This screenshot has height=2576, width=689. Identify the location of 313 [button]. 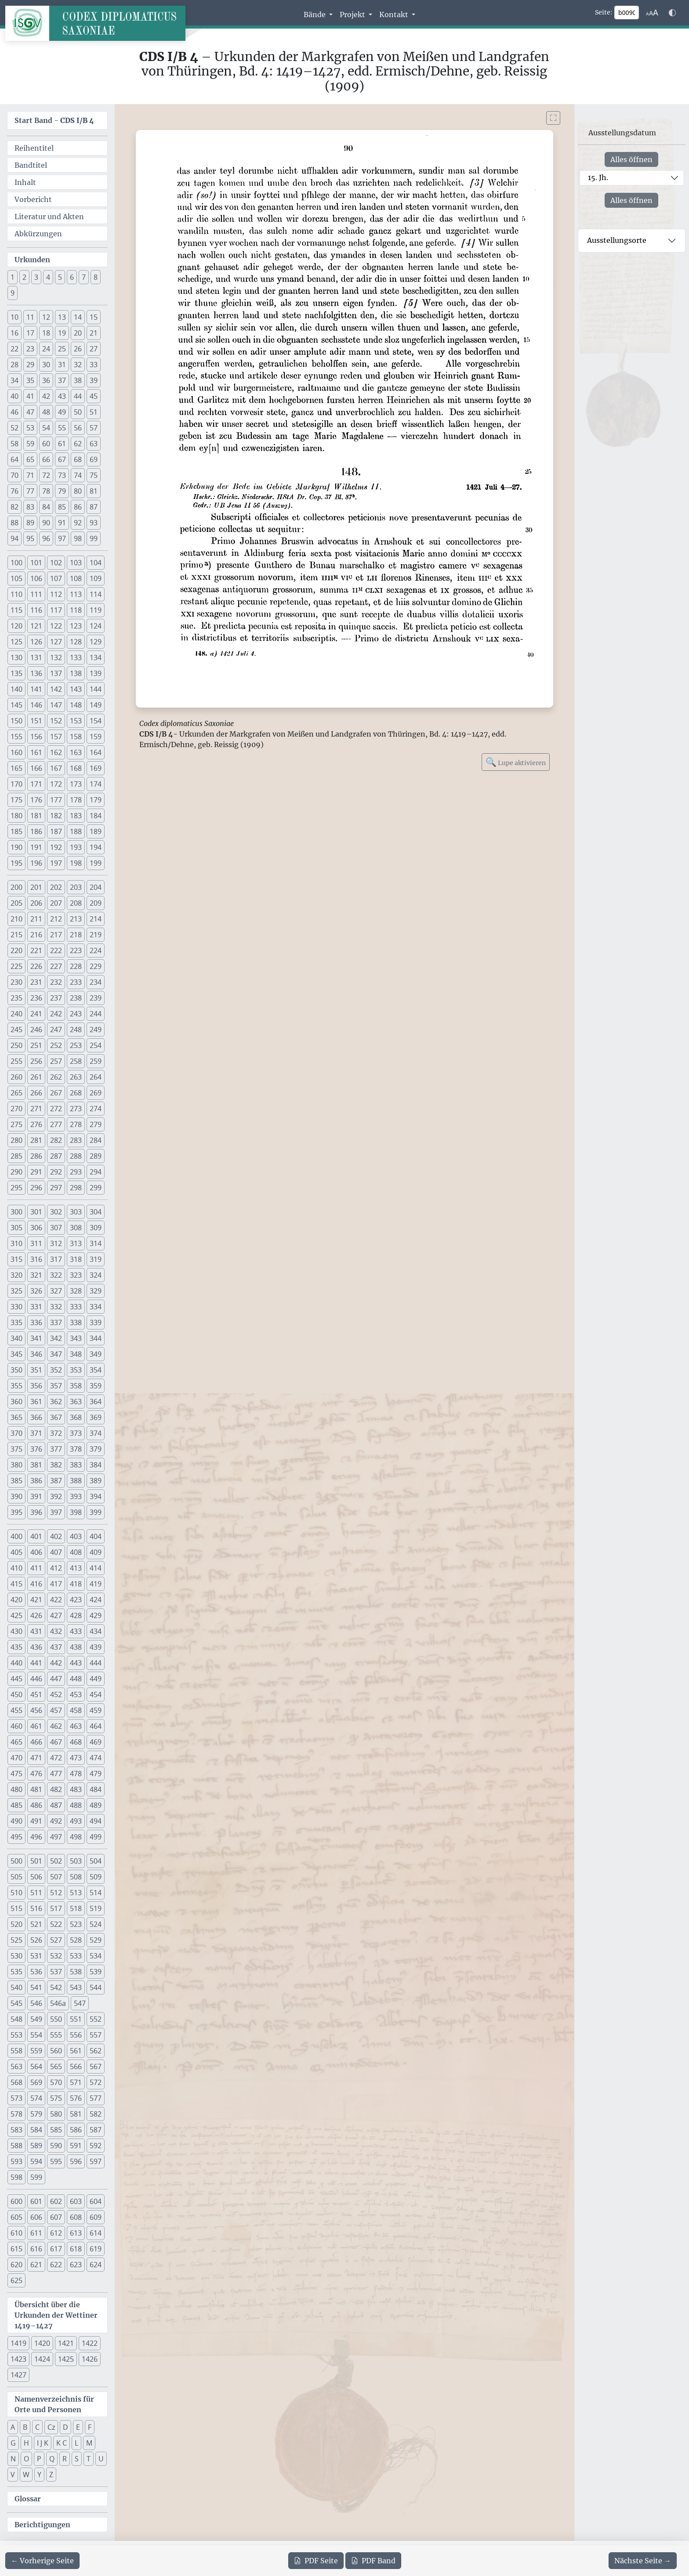
(76, 1243).